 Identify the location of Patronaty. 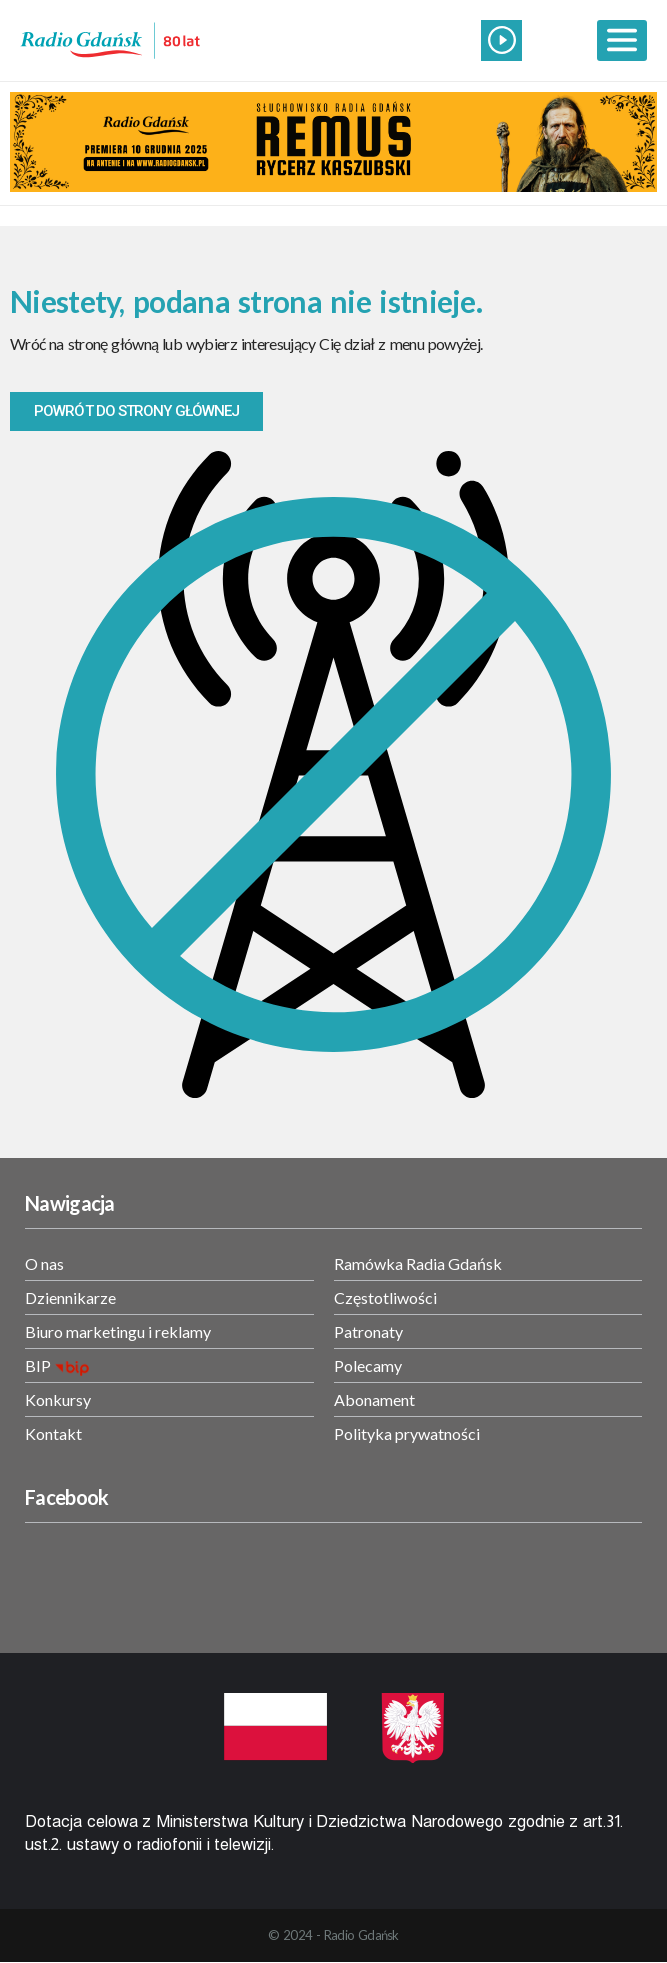
(368, 1331).